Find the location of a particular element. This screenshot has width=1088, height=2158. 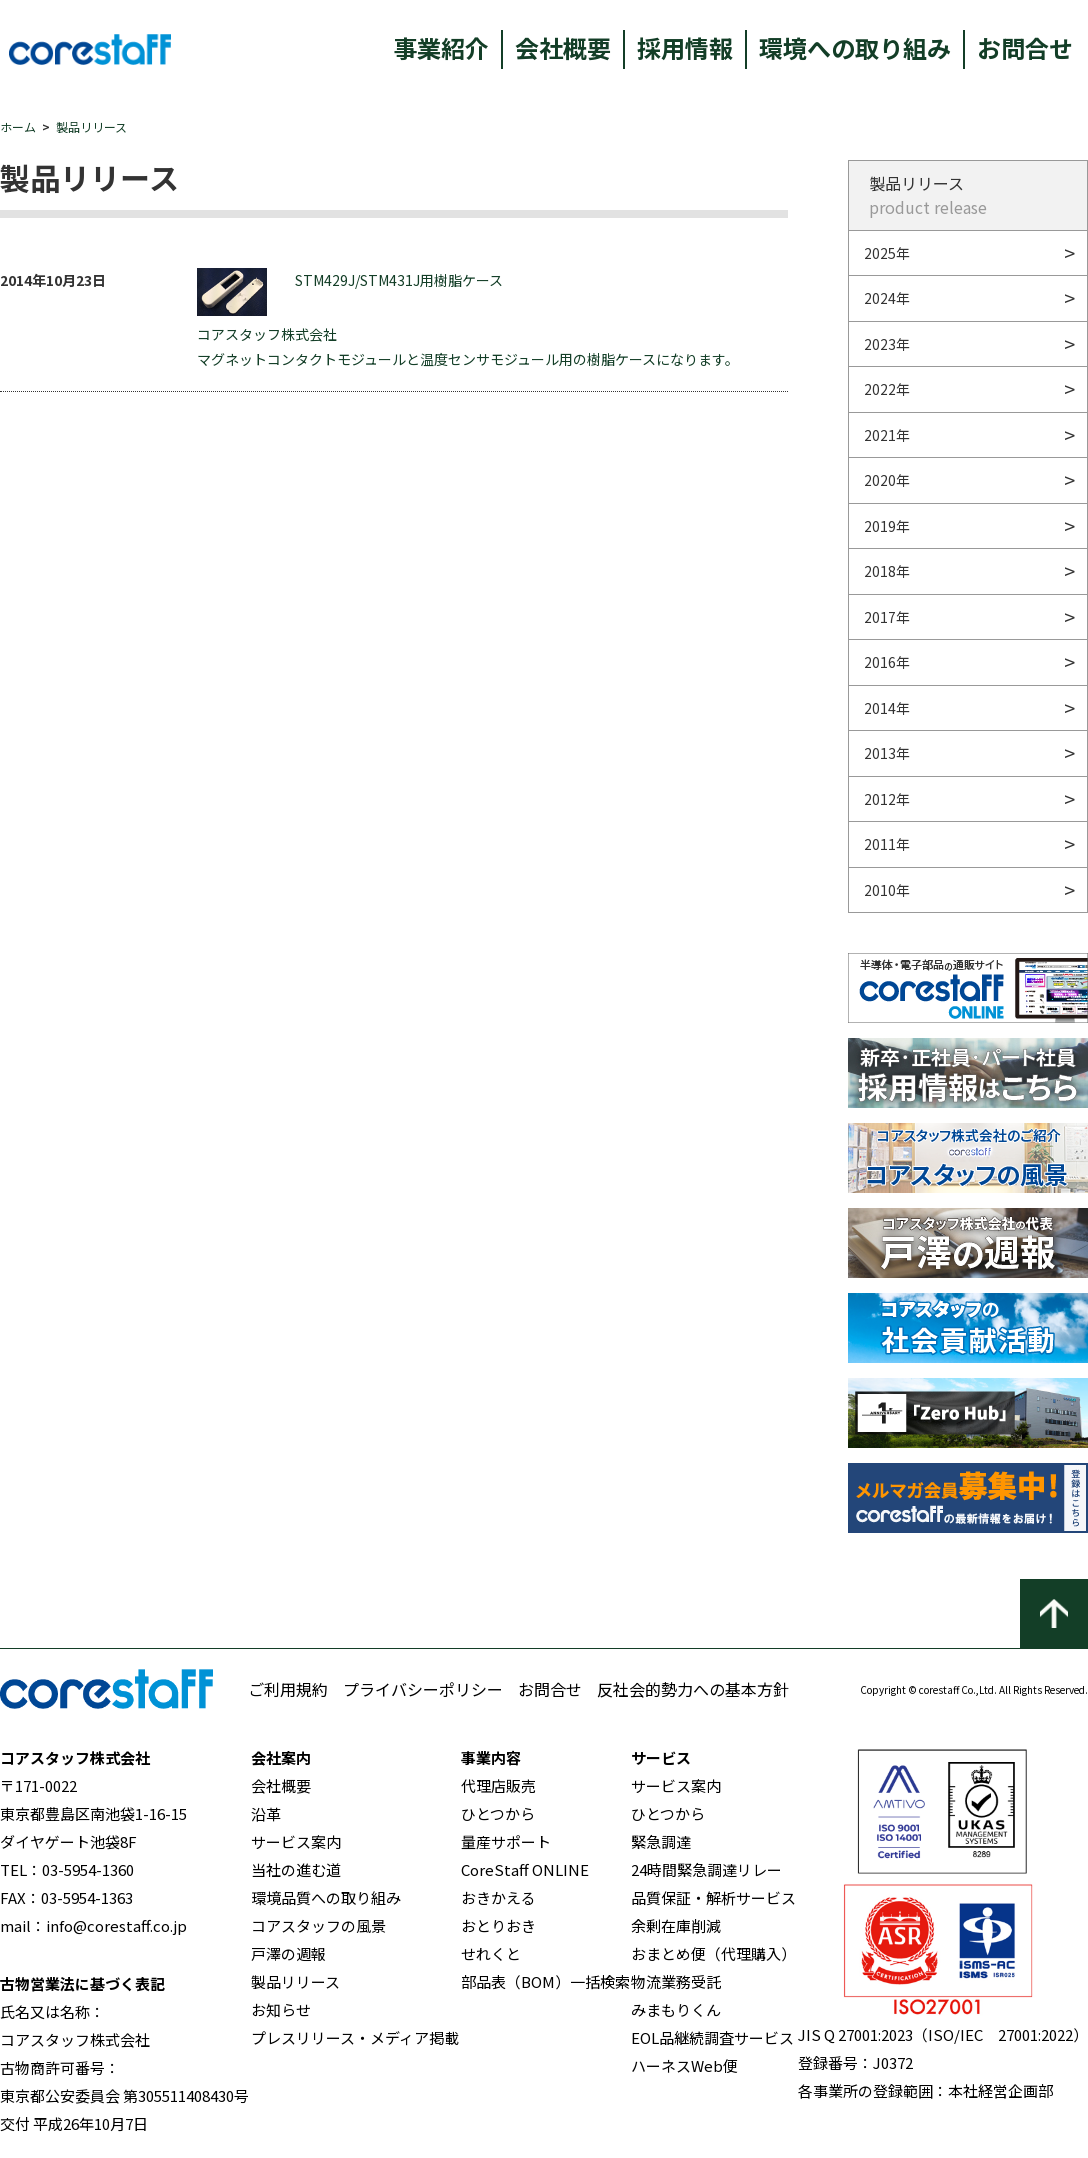

事業紹介 is located at coordinates (441, 47).